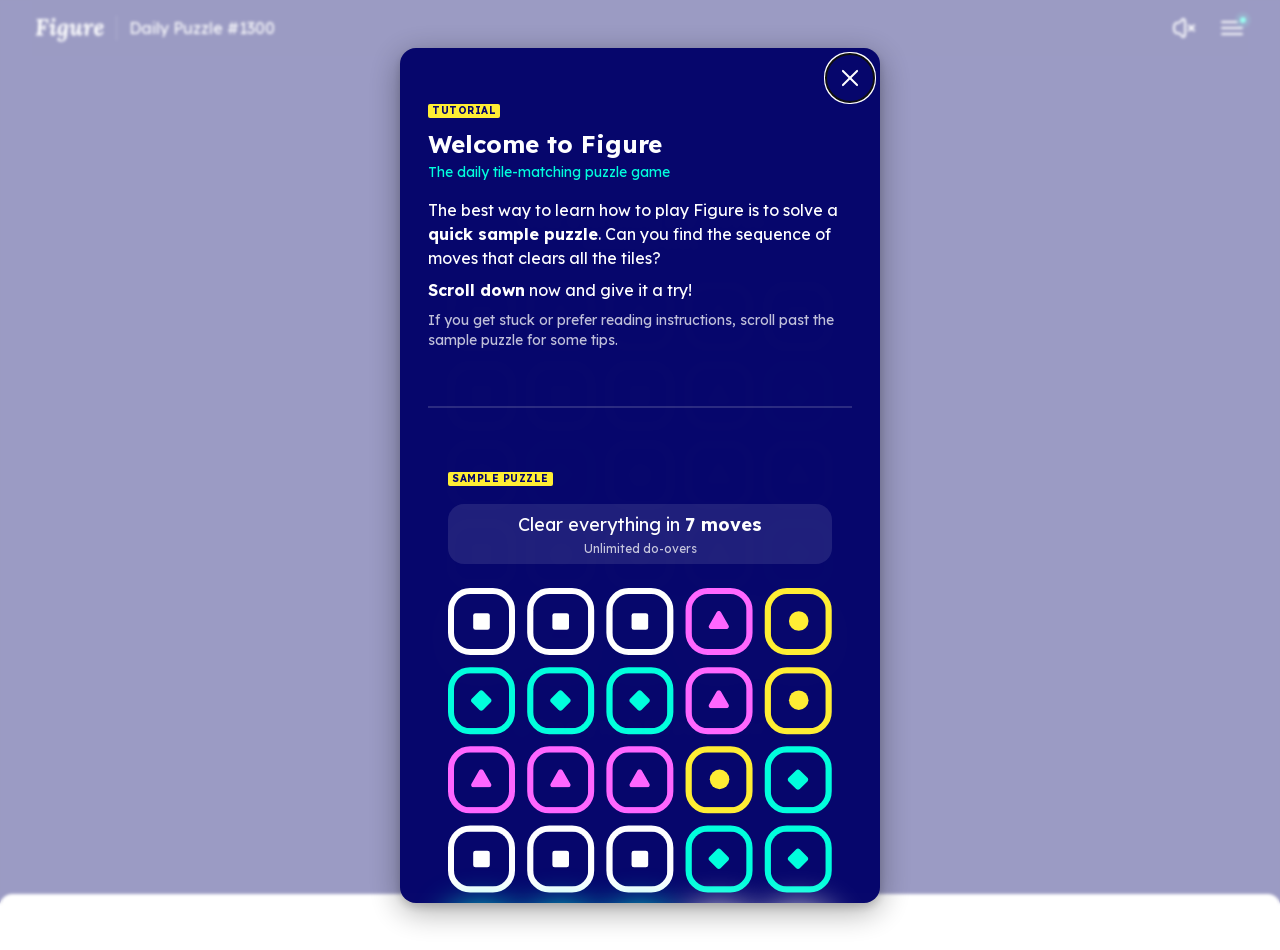 Image resolution: width=1280 pixels, height=950 pixels. Describe the element at coordinates (639, 779) in the screenshot. I see `[Row 3, Column 3; Type 2; Not clearable]` at that location.